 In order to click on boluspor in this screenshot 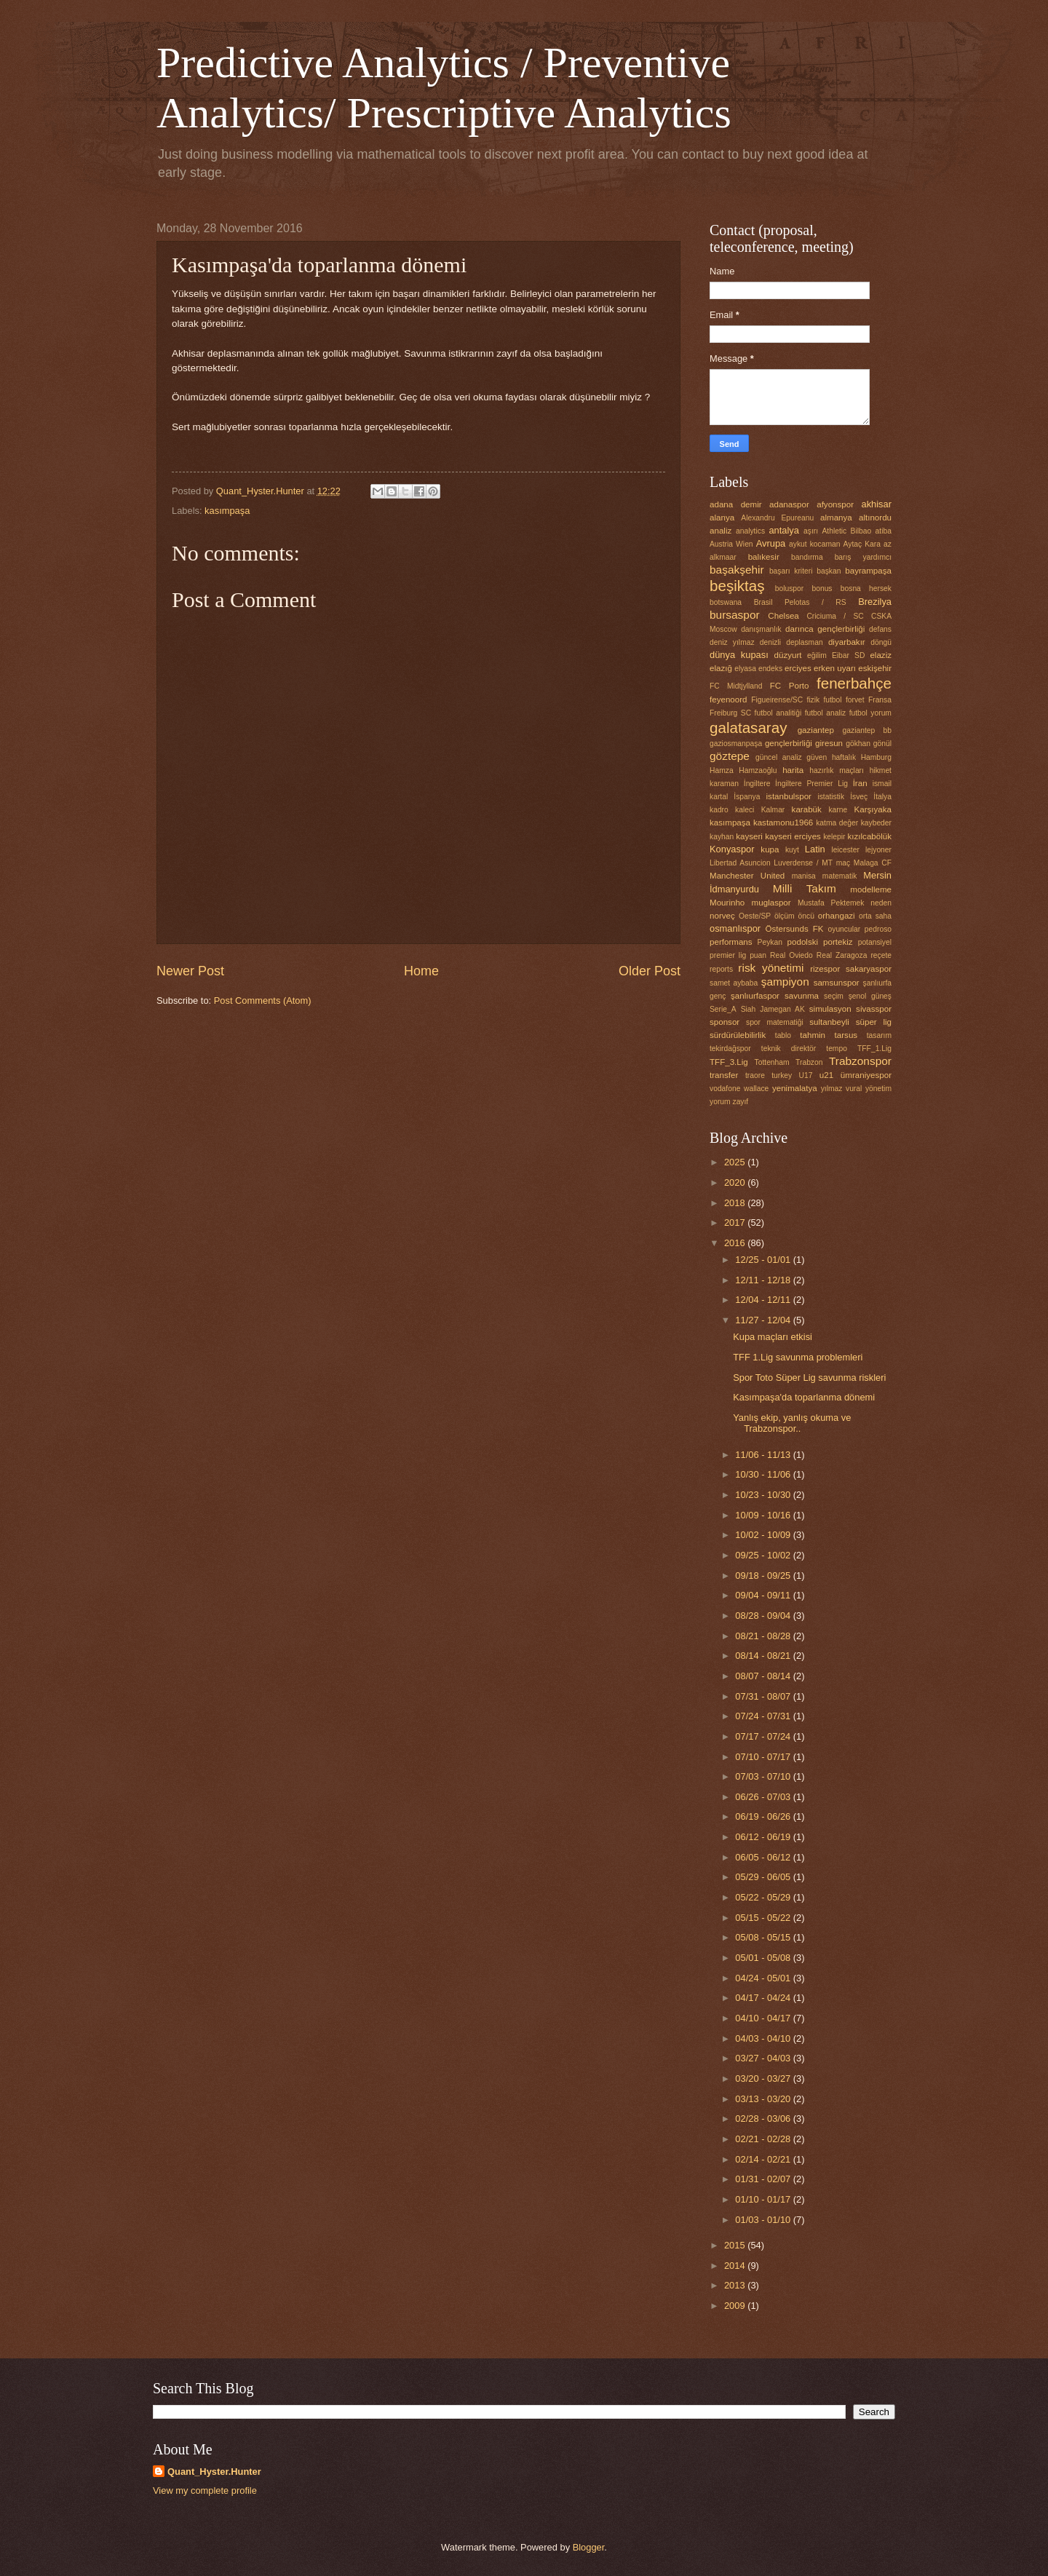, I will do `click(789, 588)`.